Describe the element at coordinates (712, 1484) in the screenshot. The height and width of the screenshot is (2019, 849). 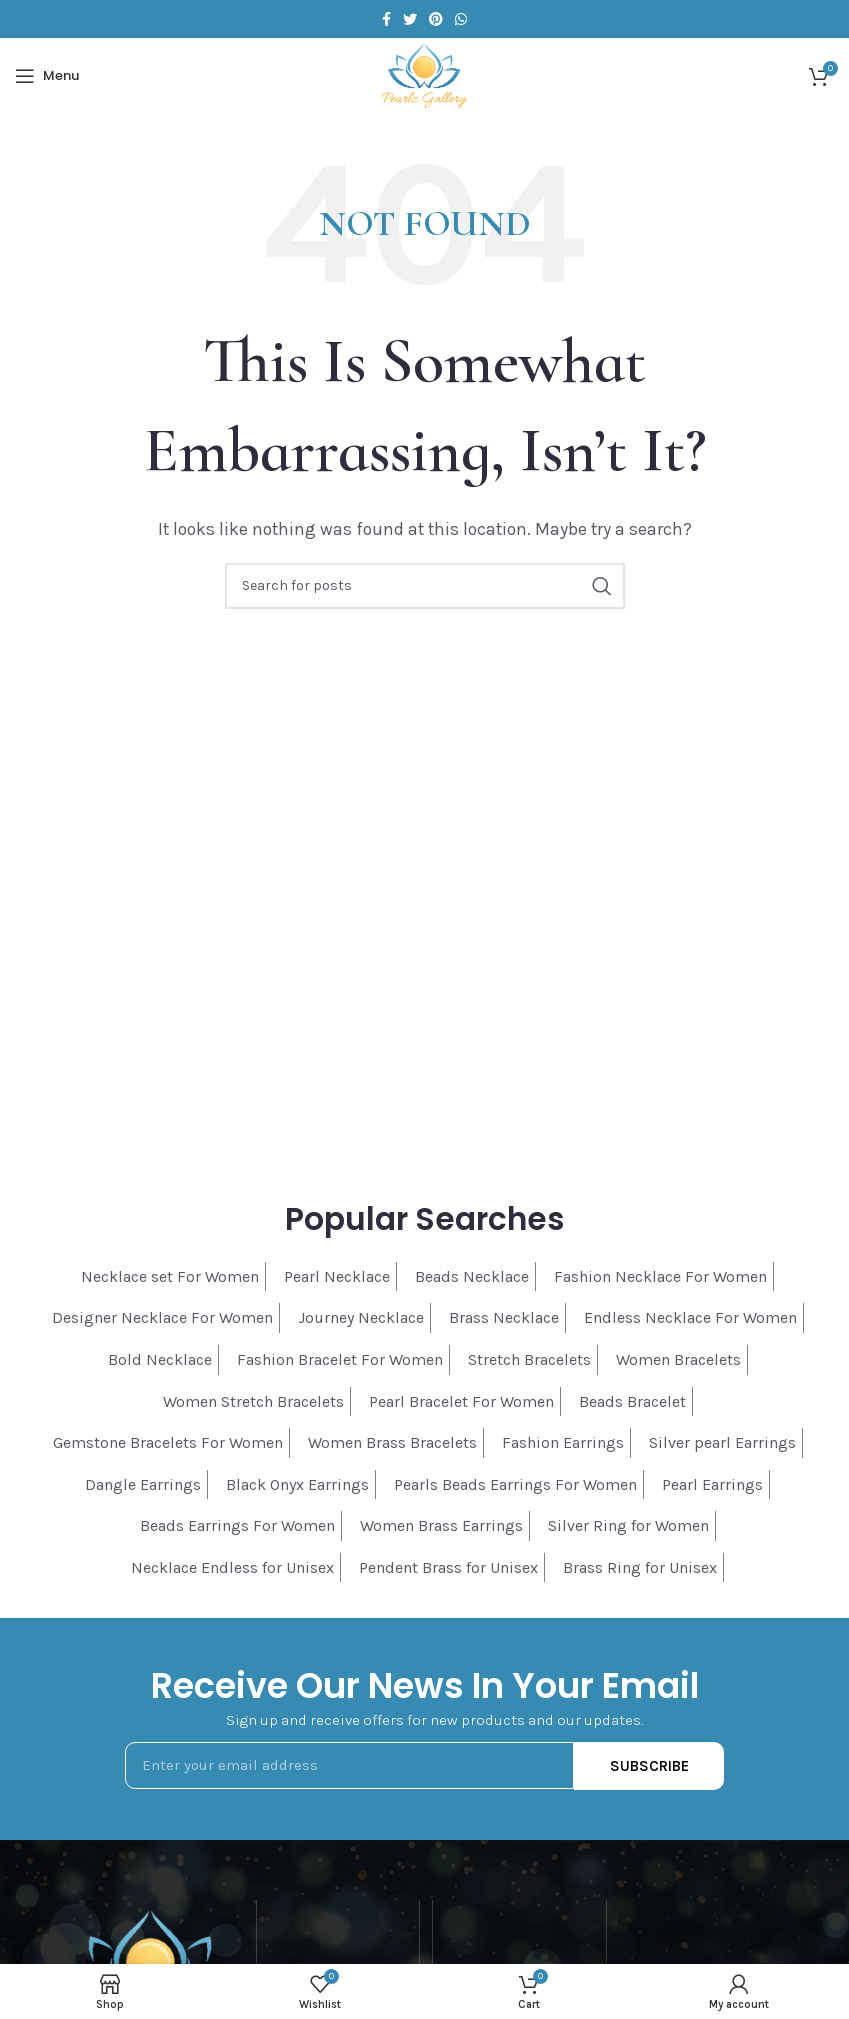
I see `Pearl Earrings` at that location.